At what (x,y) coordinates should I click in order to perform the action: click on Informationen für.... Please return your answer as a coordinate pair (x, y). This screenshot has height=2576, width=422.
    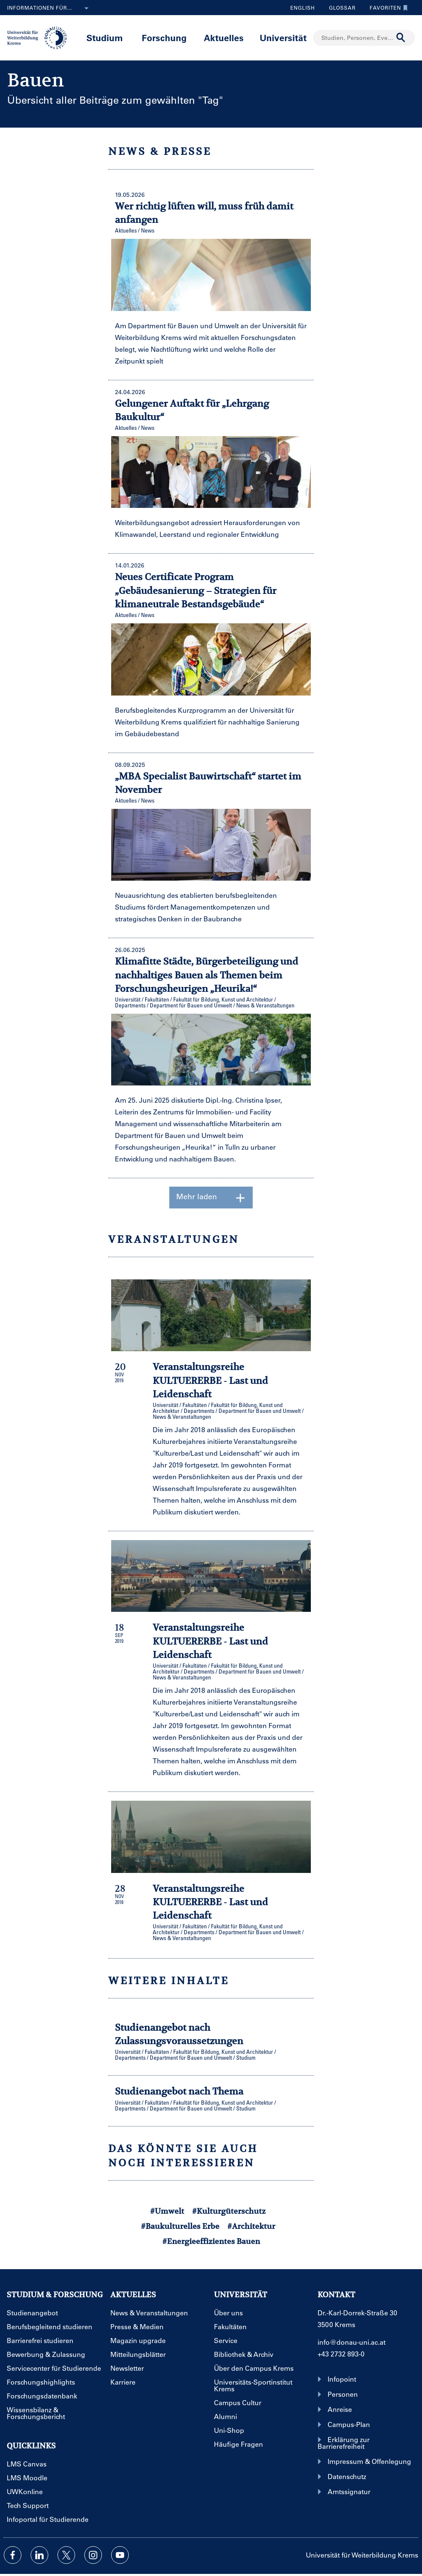
    Looking at the image, I should click on (49, 8).